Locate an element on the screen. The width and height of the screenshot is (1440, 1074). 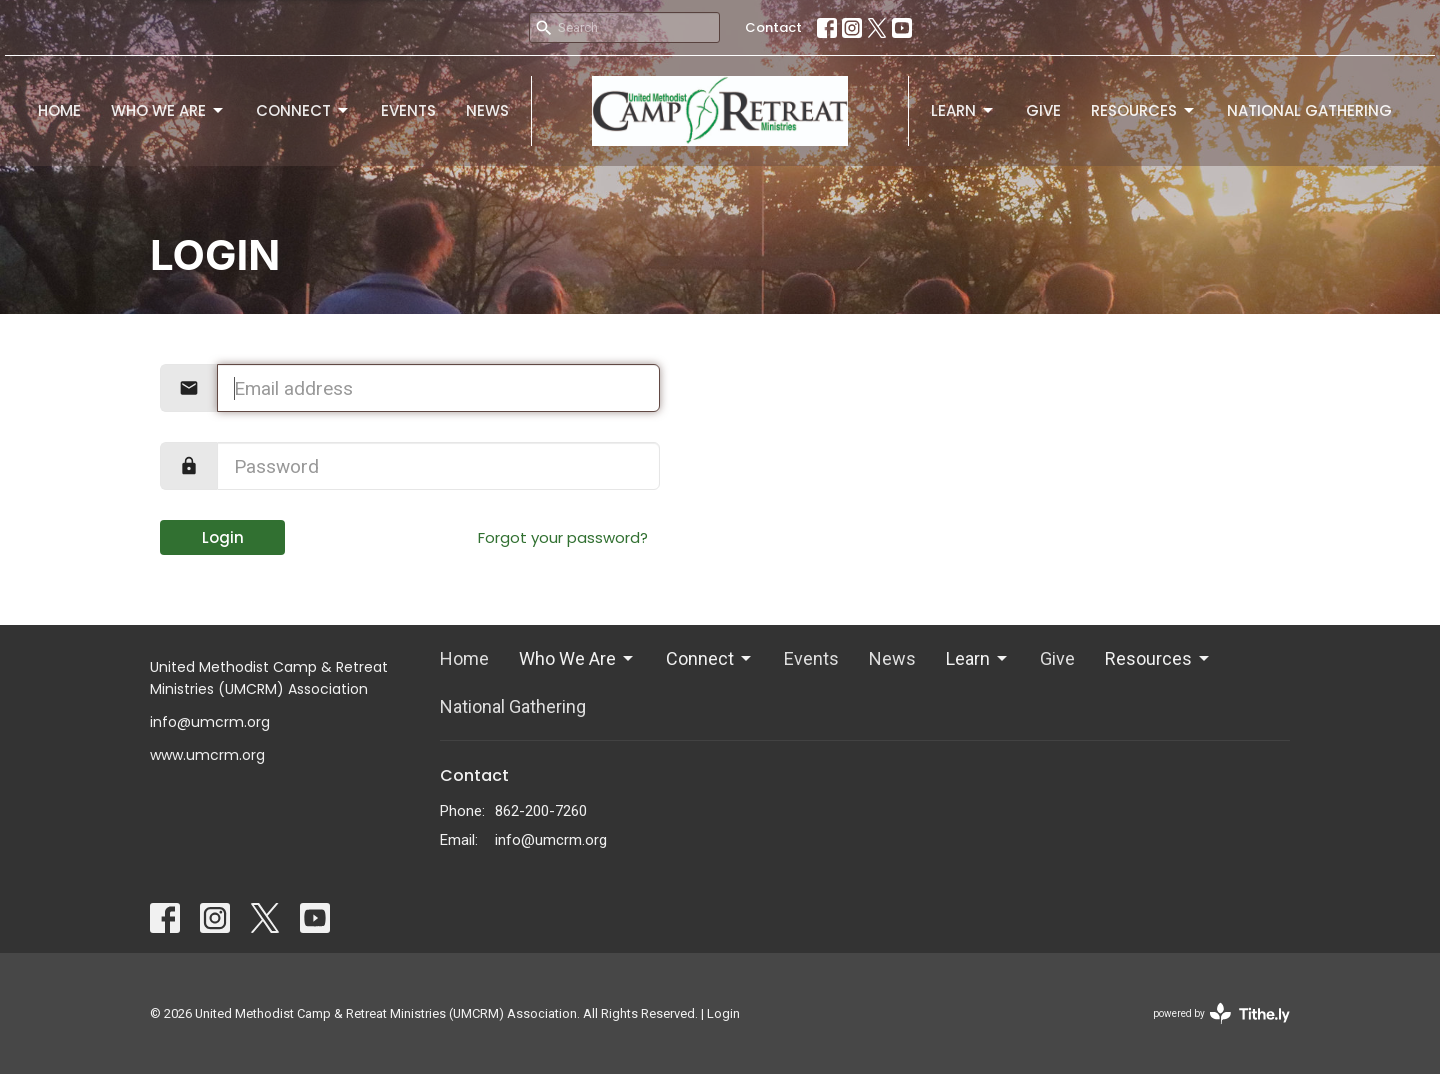
info@umcrm.org is located at coordinates (551, 840).